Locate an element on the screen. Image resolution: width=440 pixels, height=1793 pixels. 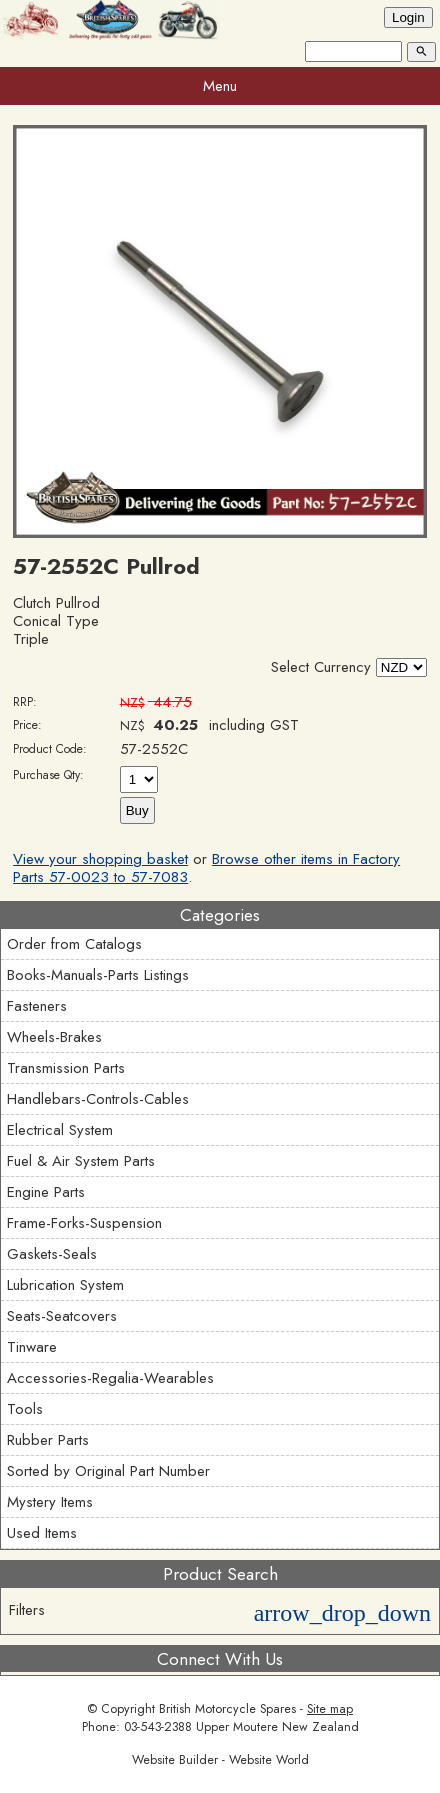
Engine Parts is located at coordinates (46, 1192).